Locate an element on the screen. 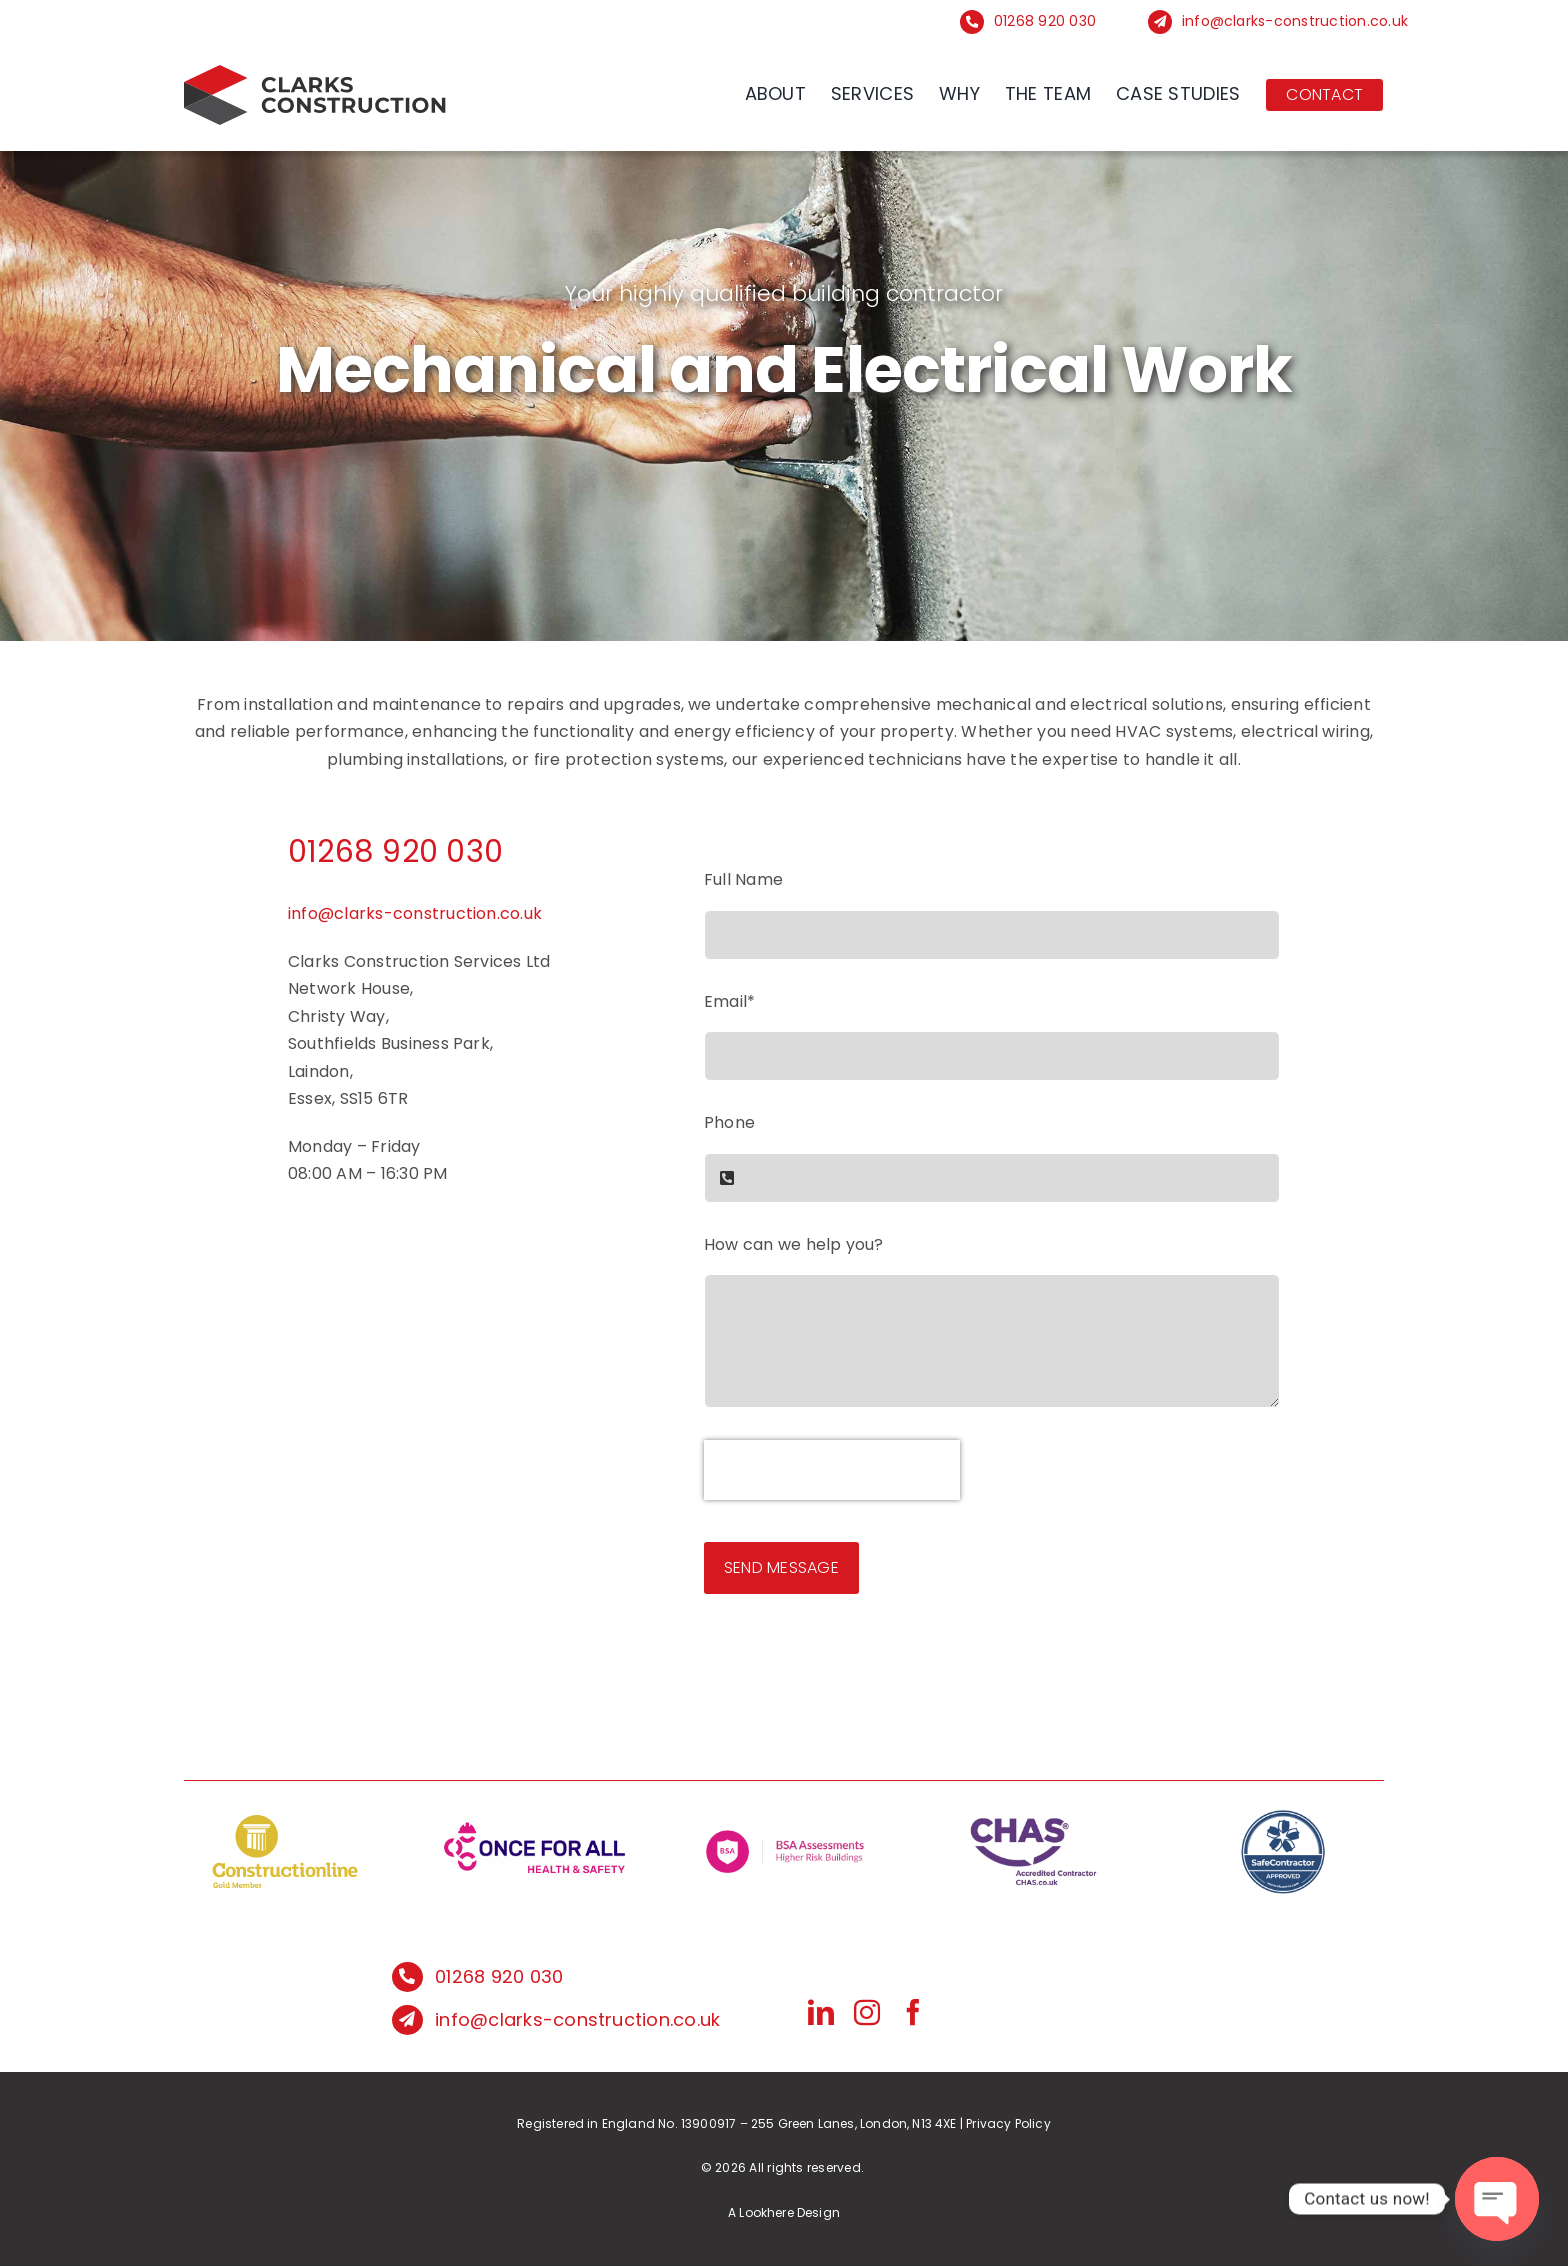 The image size is (1568, 2266). info@clarks-construction.co.uk is located at coordinates (1295, 21).